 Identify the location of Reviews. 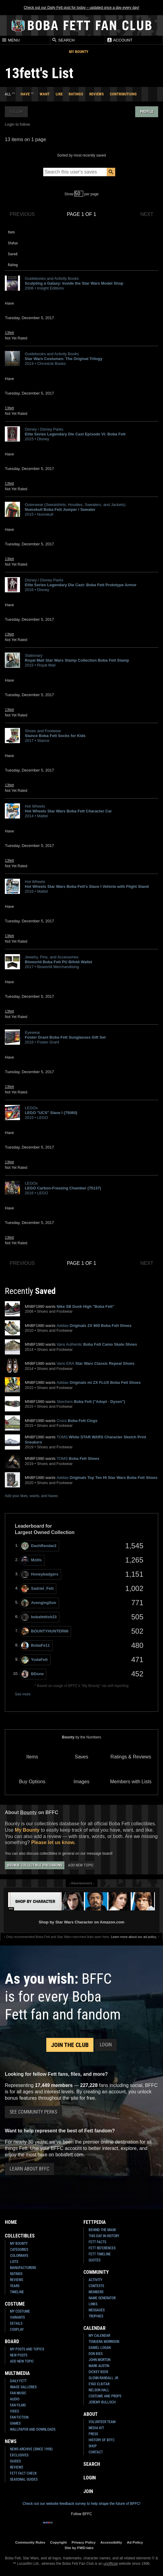
(96, 94).